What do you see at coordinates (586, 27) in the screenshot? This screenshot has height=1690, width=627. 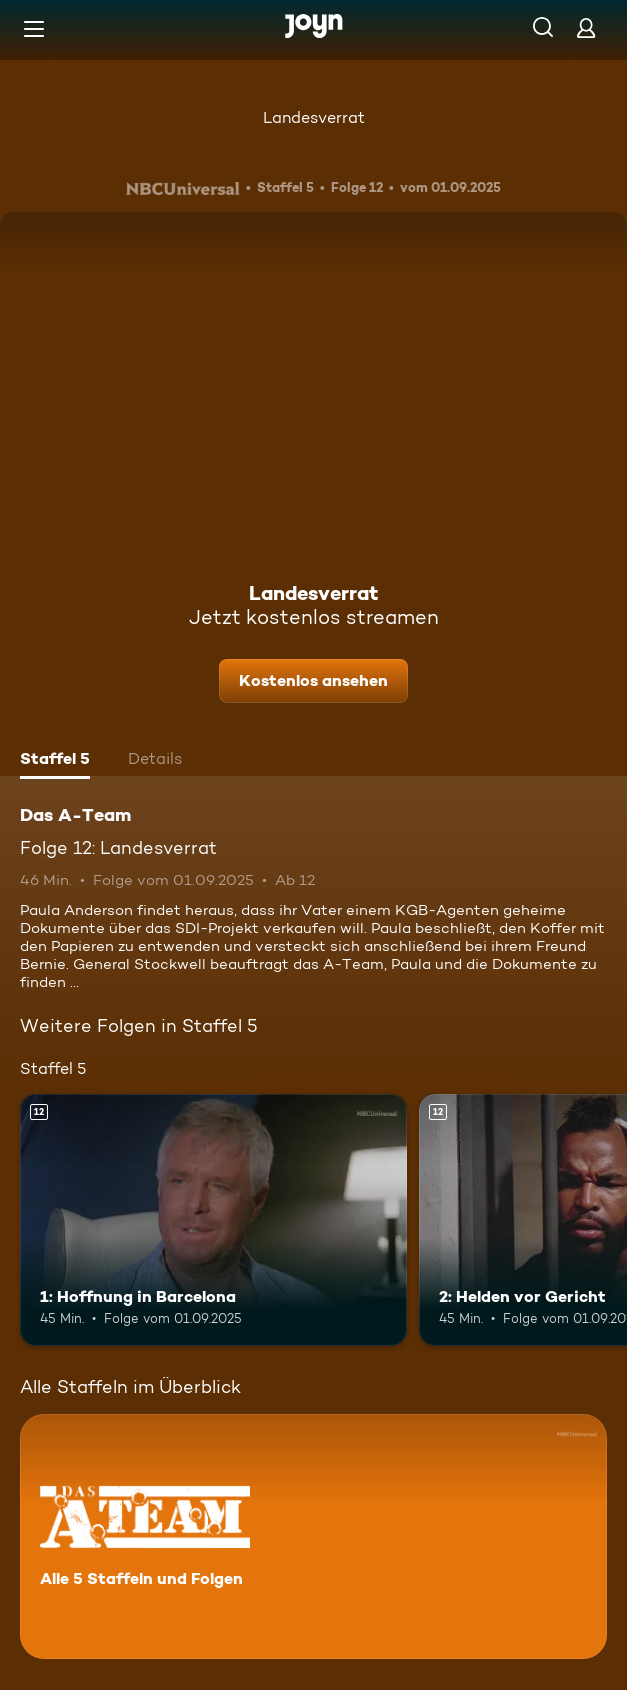 I see `[Login]` at bounding box center [586, 27].